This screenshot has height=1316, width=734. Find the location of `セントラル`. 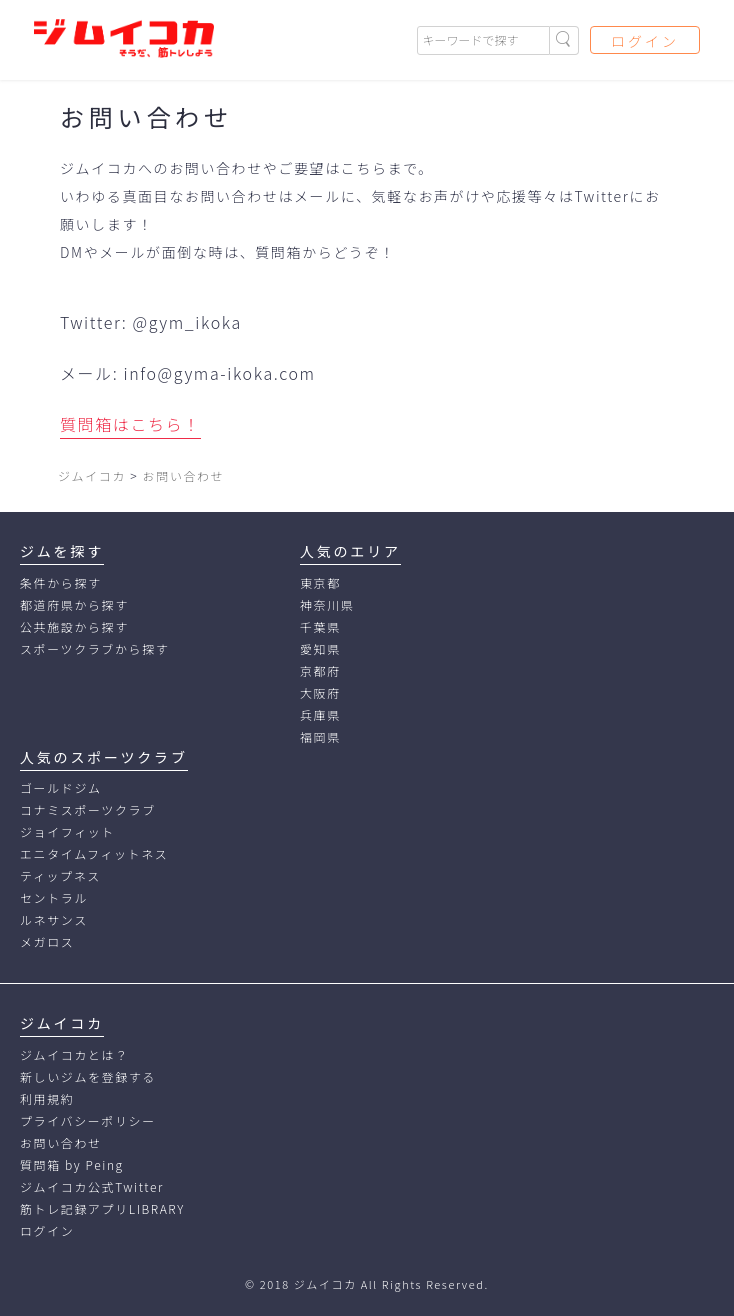

セントラル is located at coordinates (54, 897).